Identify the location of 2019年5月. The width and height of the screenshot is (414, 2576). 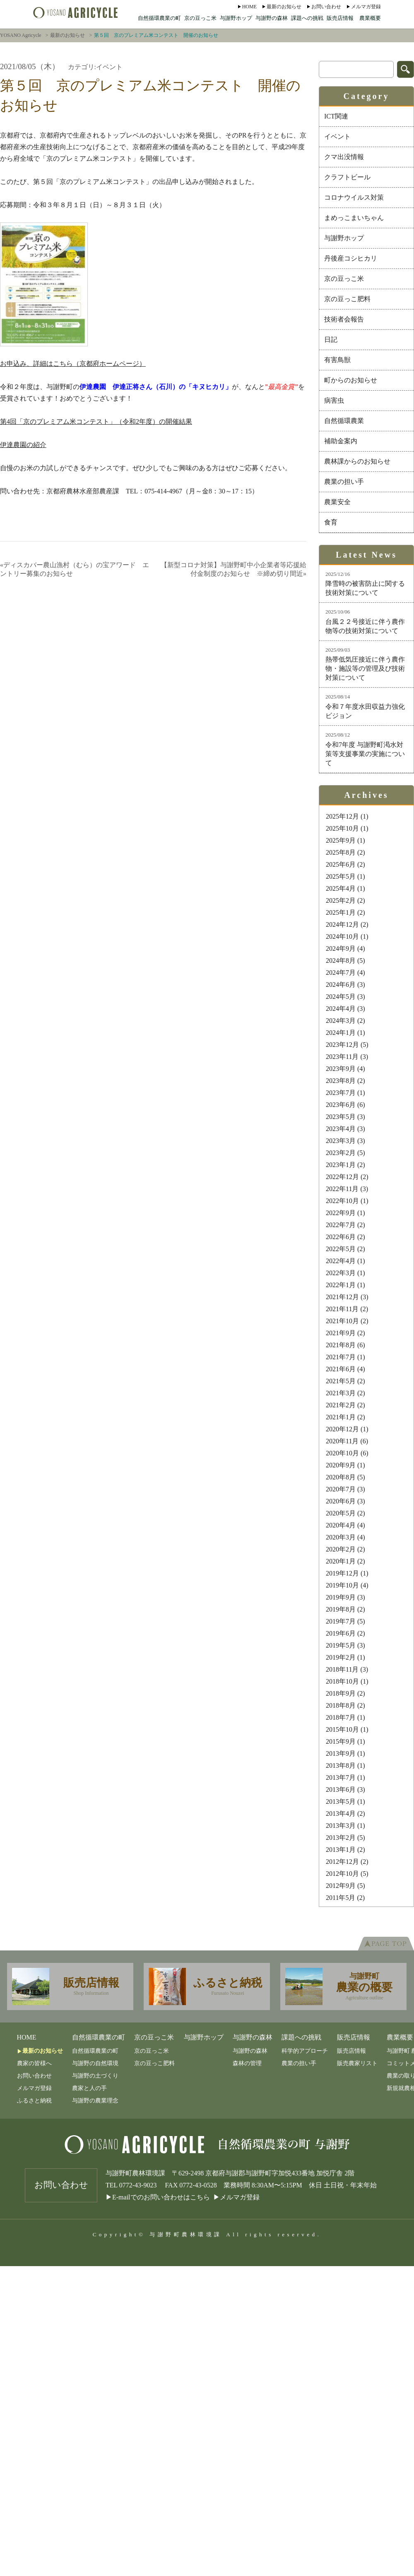
(341, 1645).